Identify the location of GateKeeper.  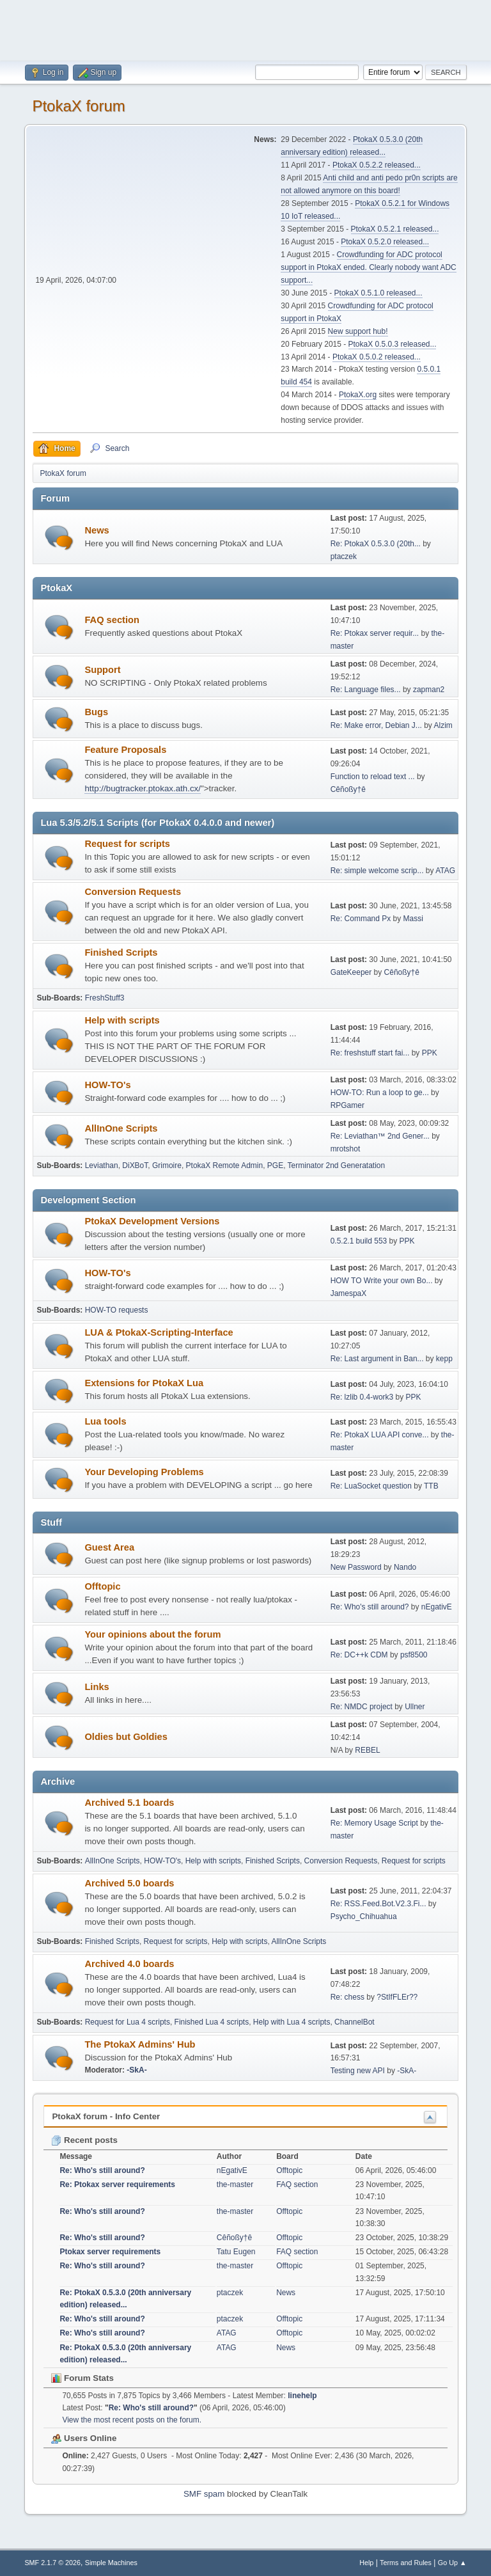
(351, 972).